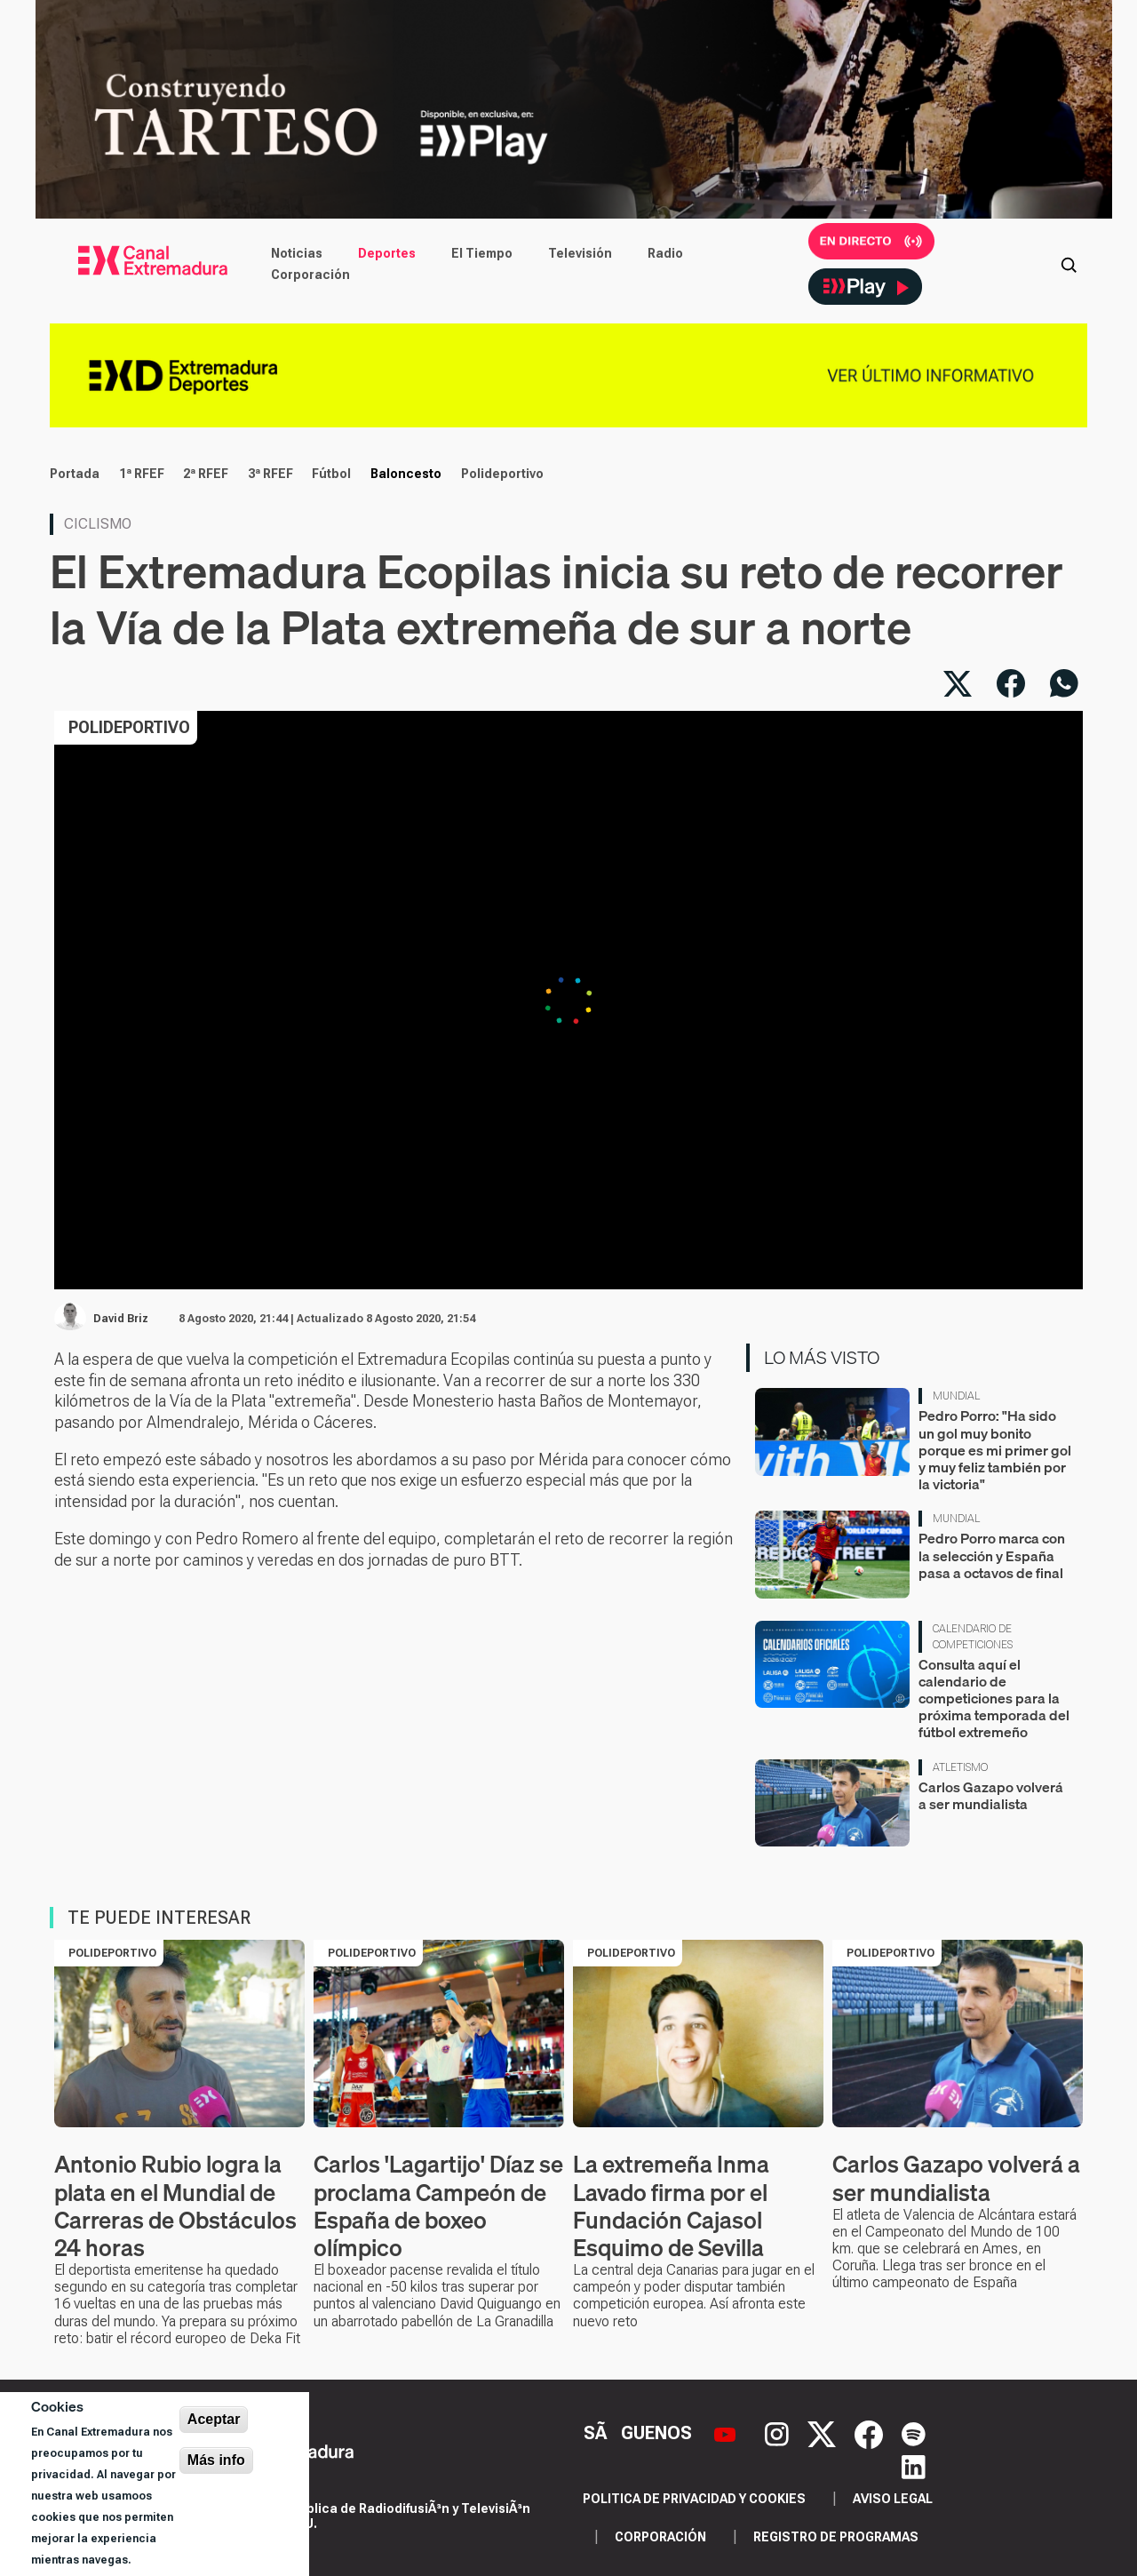 The width and height of the screenshot is (1137, 2576). I want to click on Portada, so click(74, 474).